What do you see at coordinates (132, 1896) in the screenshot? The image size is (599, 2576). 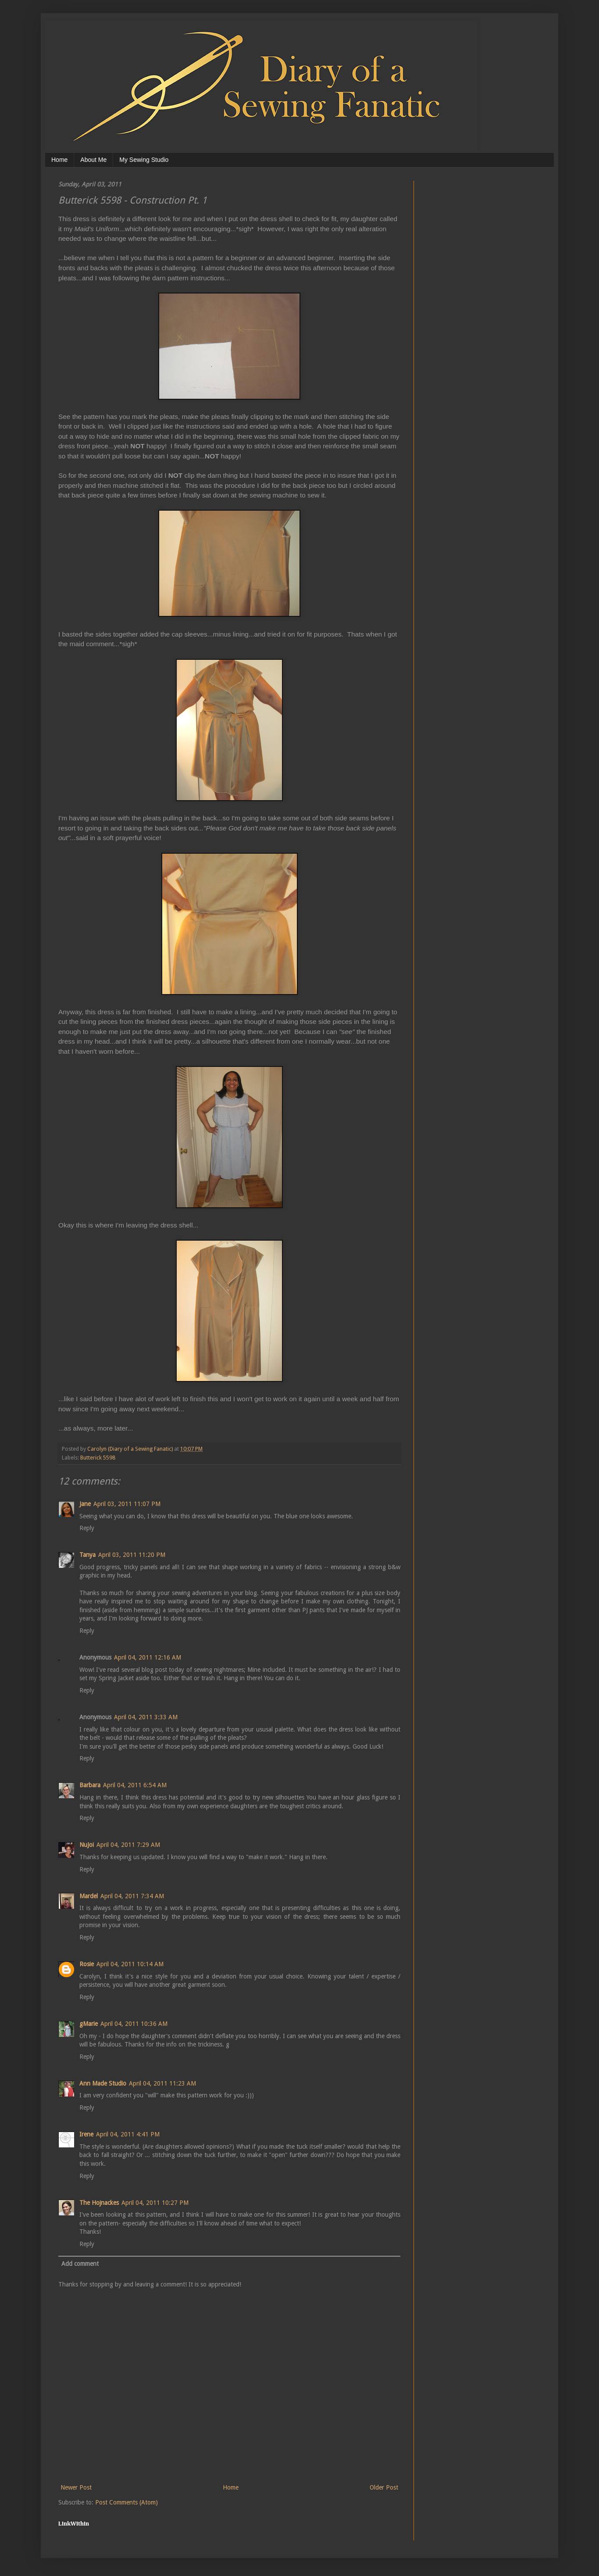 I see `April 04, 2011 7:34 AM` at bounding box center [132, 1896].